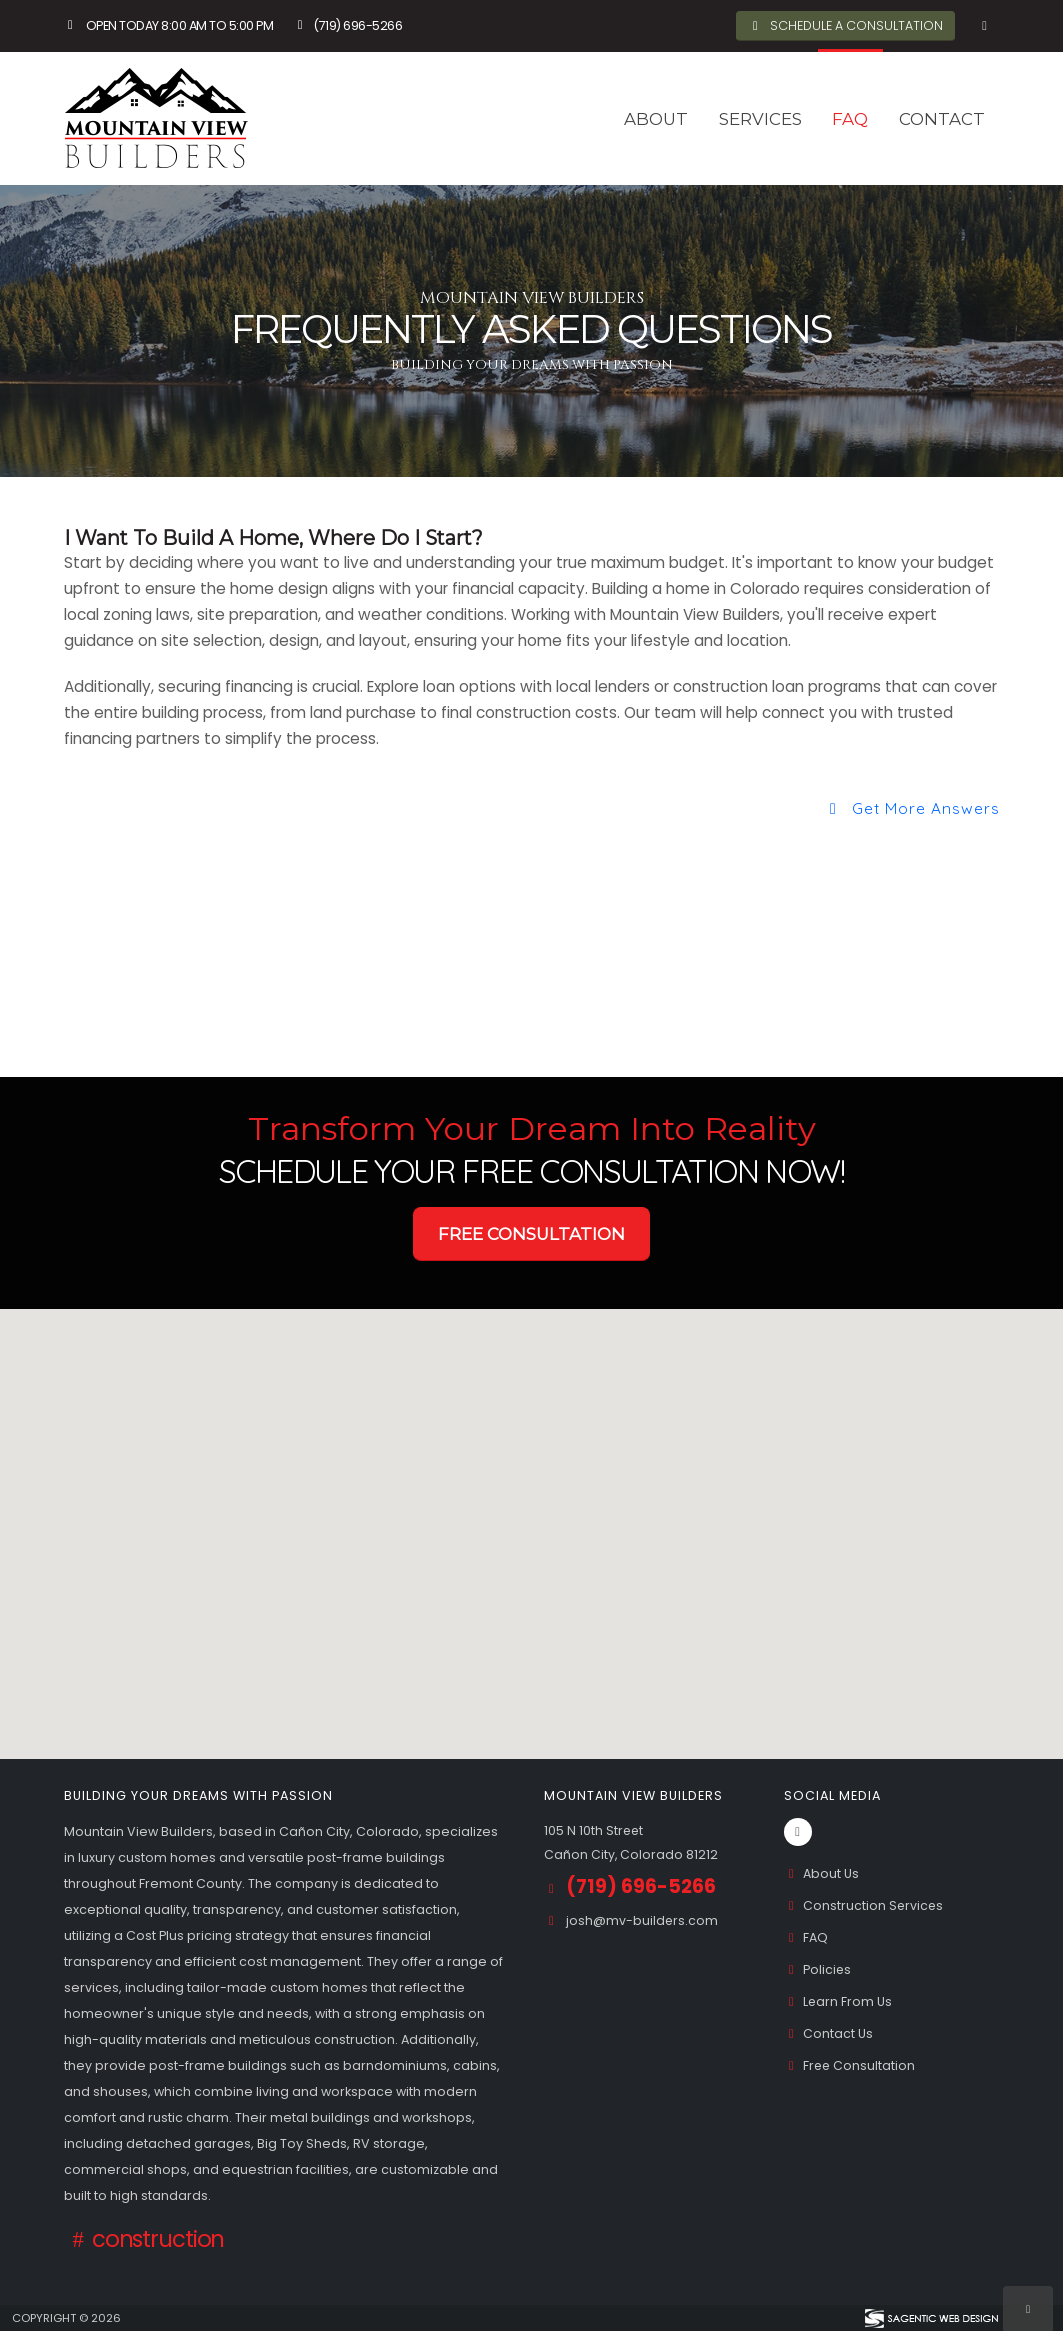 The width and height of the screenshot is (1063, 2331). Describe the element at coordinates (656, 119) in the screenshot. I see `About` at that location.